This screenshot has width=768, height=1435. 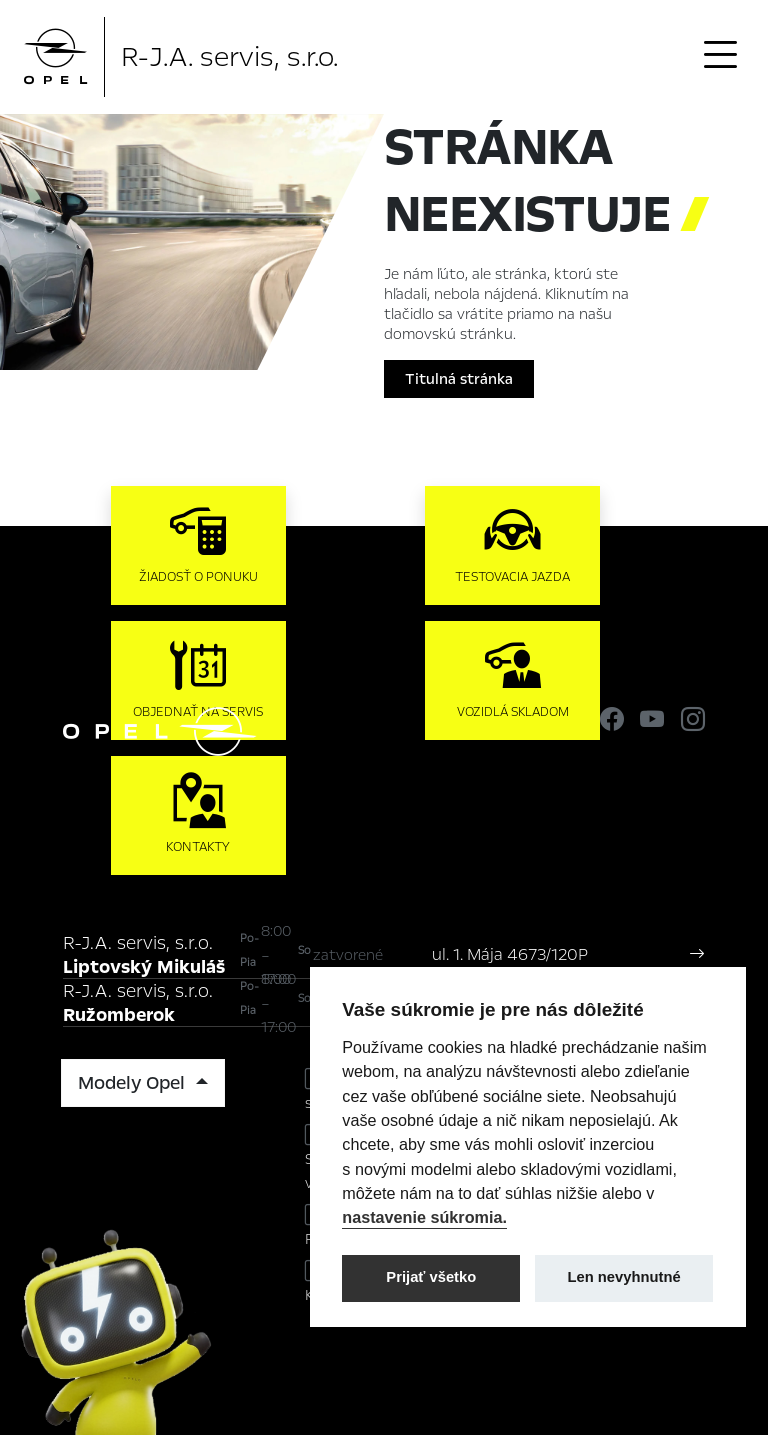 What do you see at coordinates (624, 1277) in the screenshot?
I see `Len nevyhnutné` at bounding box center [624, 1277].